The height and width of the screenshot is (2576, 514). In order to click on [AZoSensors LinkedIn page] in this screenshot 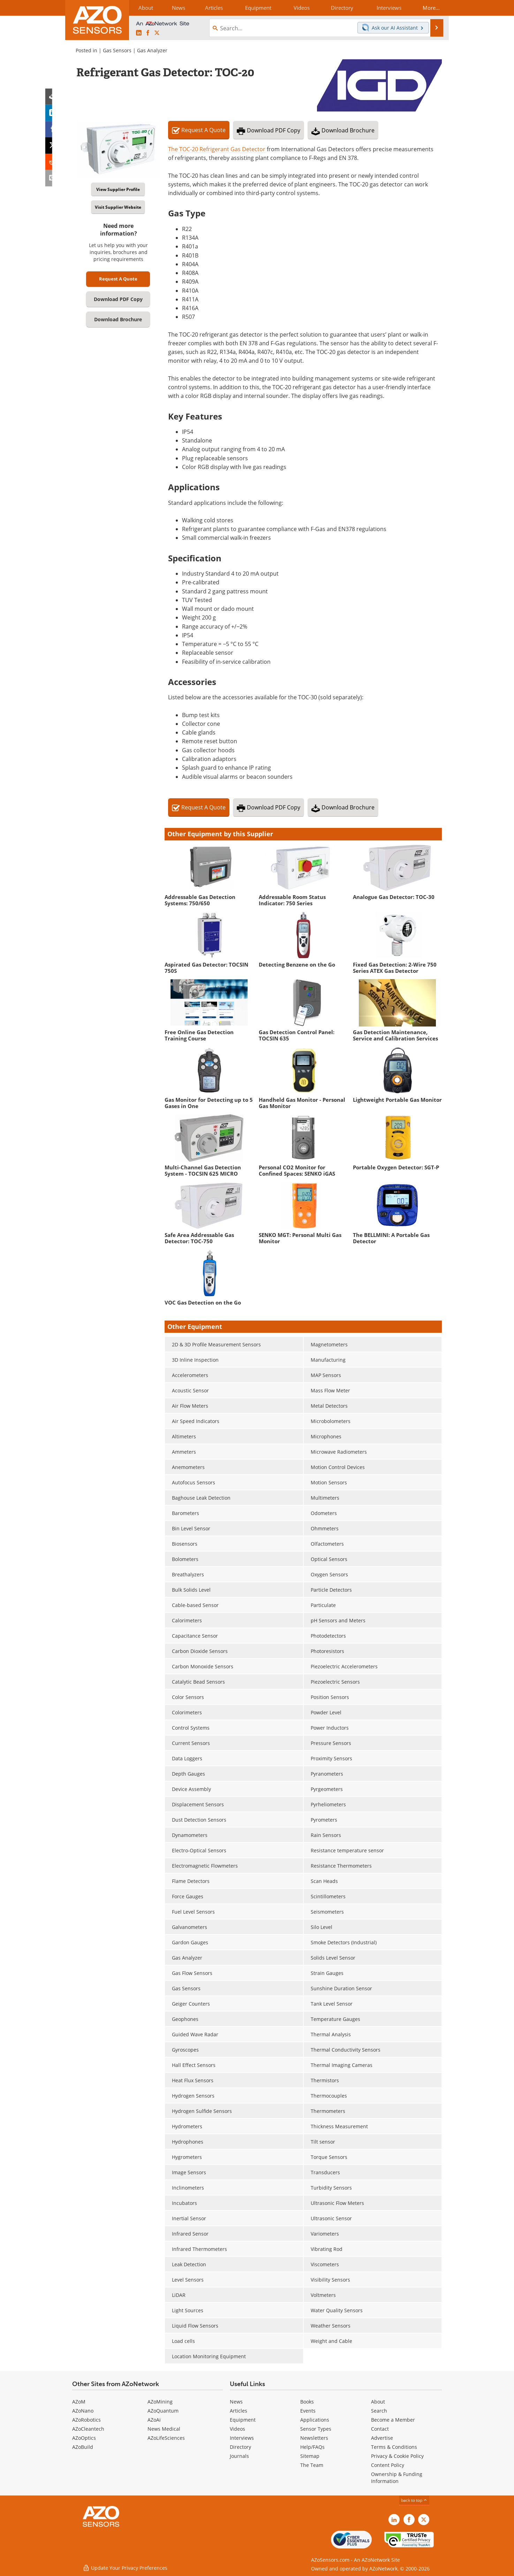, I will do `click(139, 33)`.